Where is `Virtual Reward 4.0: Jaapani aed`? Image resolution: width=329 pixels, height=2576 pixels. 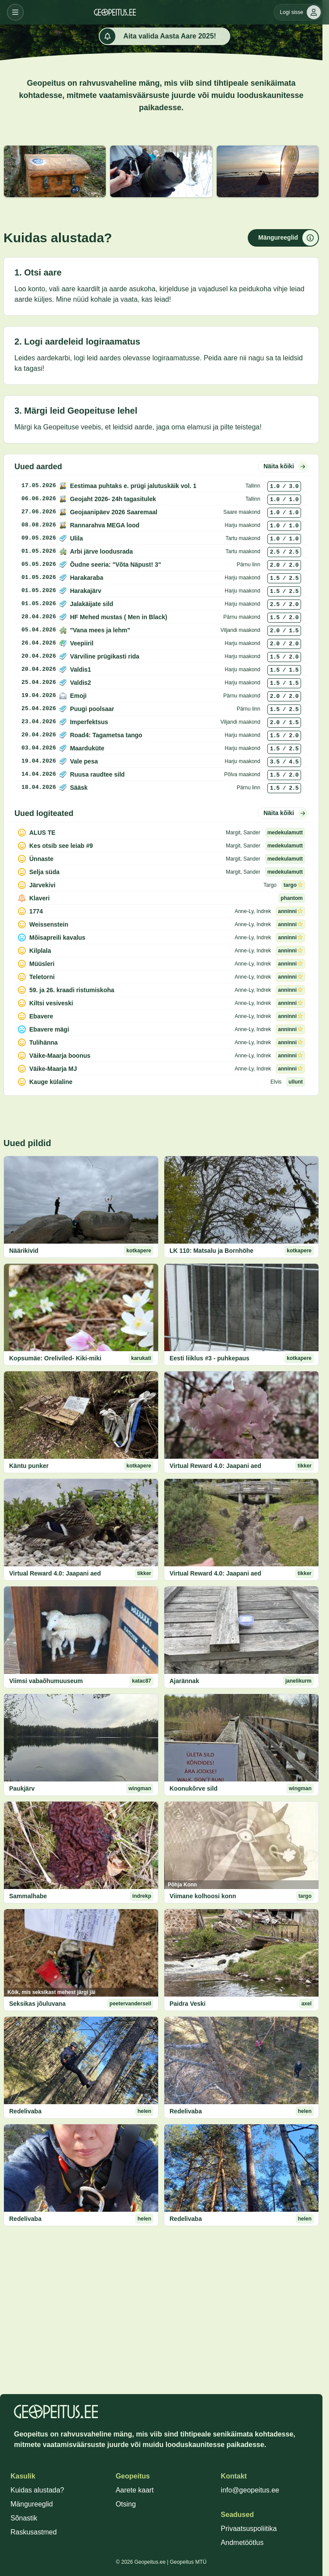 Virtual Reward 4.0: Jaapani aed is located at coordinates (215, 1465).